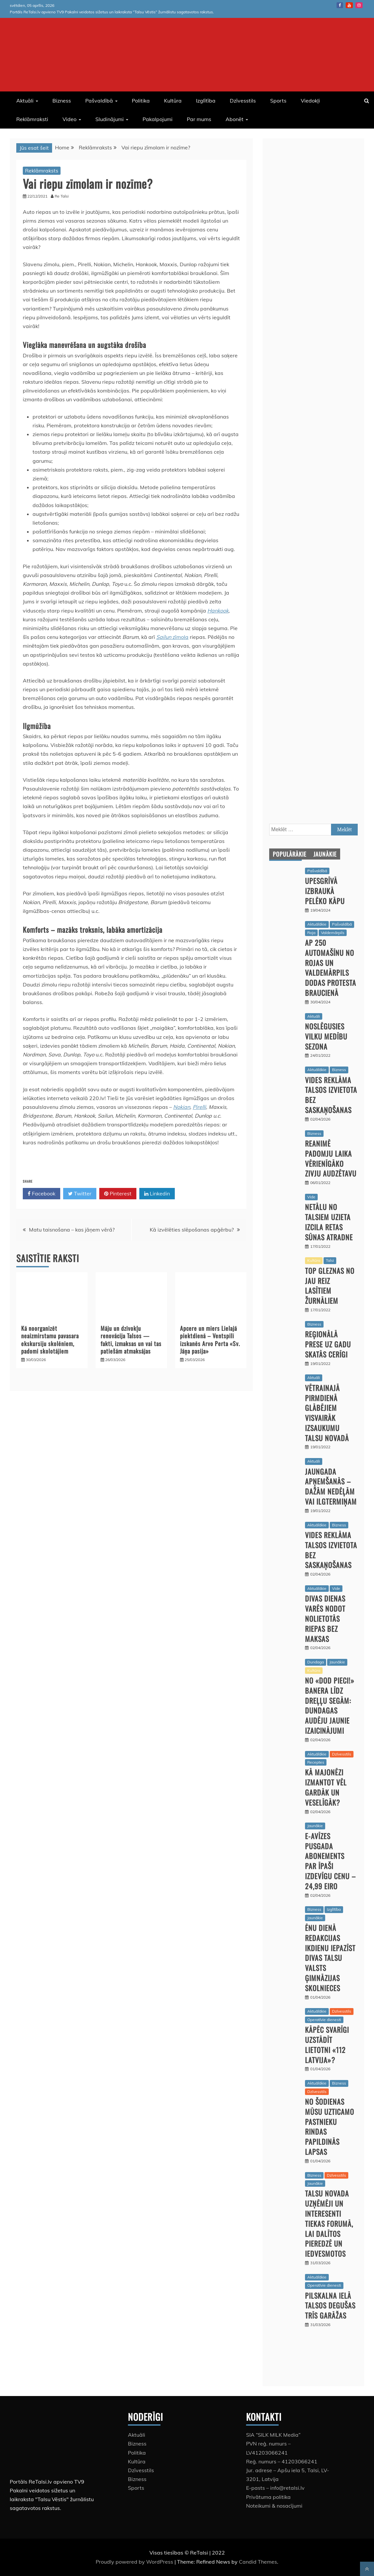  I want to click on Pilskalna ielā Talsos degušas trīs garāžas, so click(330, 2305).